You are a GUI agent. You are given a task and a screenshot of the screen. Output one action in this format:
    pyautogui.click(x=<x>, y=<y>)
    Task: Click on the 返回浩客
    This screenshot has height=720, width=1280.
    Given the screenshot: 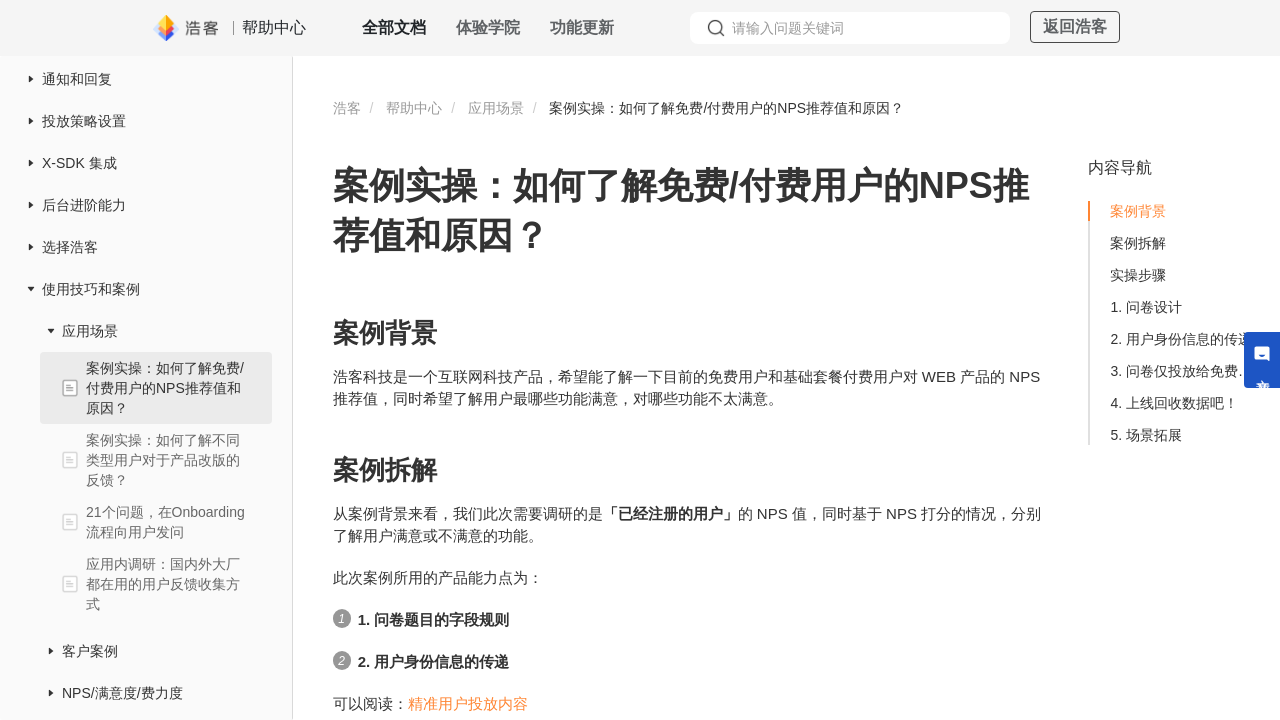 What is the action you would take?
    pyautogui.click(x=1075, y=26)
    